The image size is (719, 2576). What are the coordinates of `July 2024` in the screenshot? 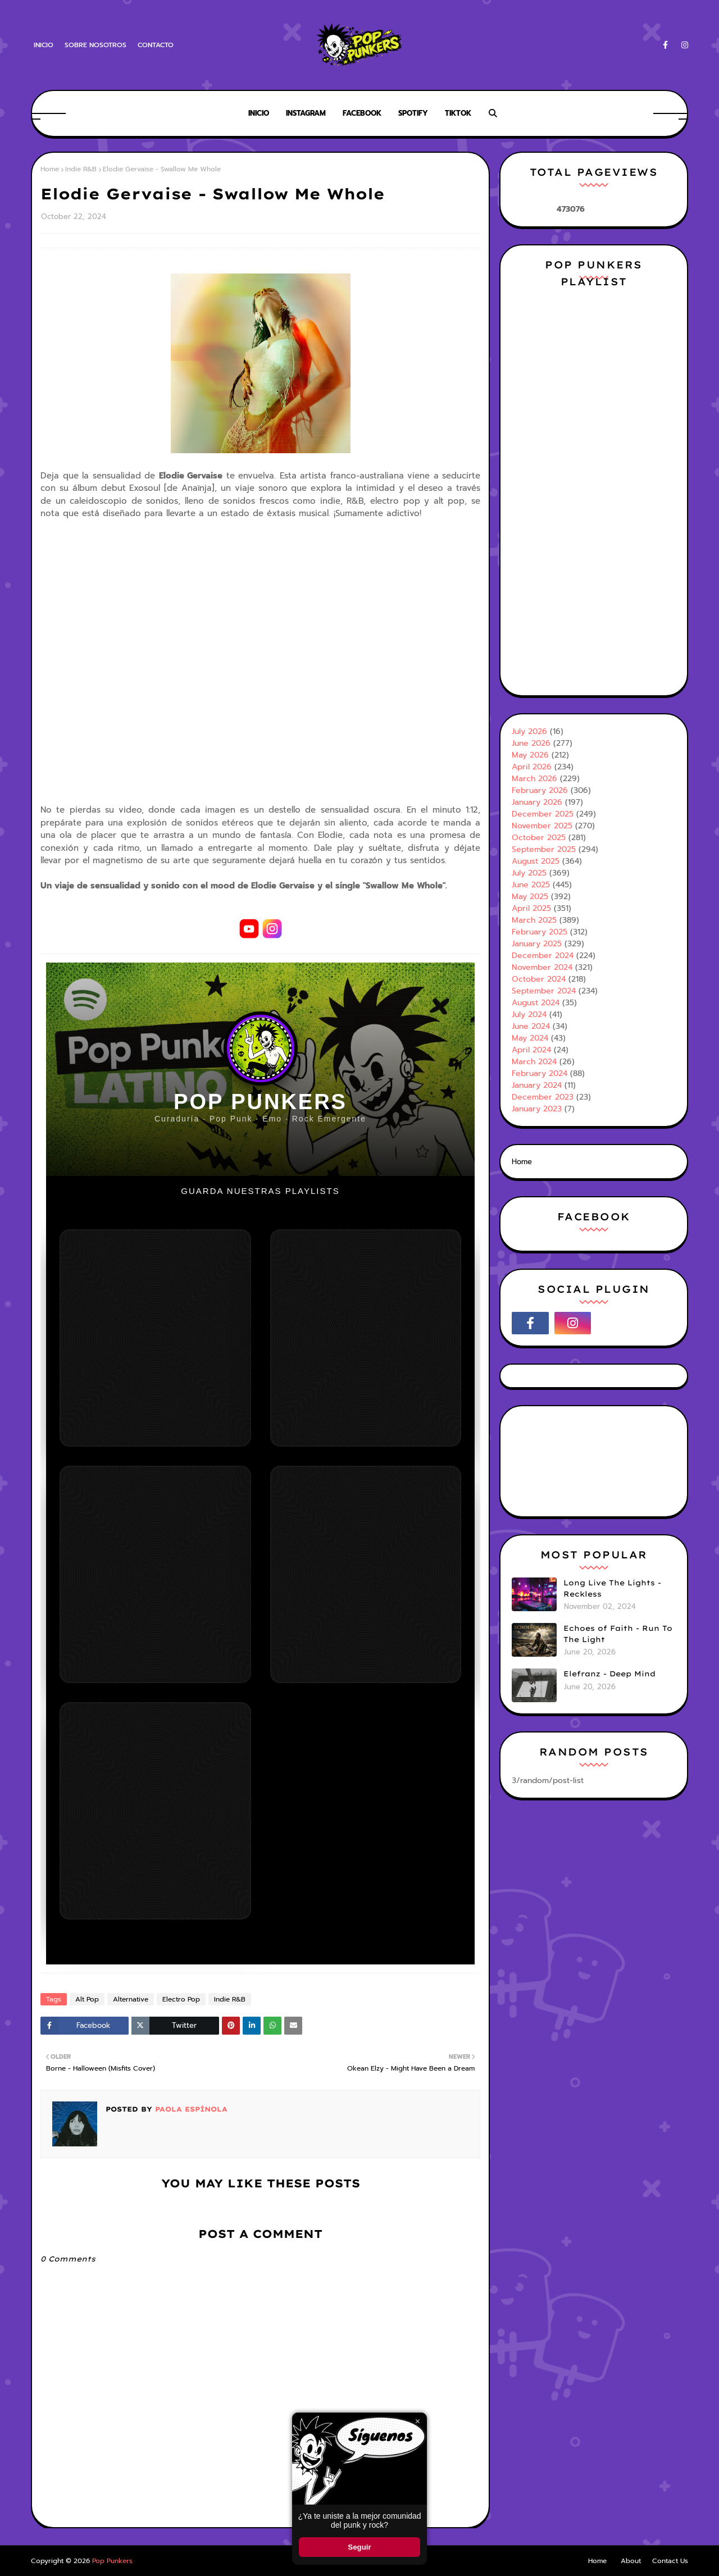 It's located at (529, 1014).